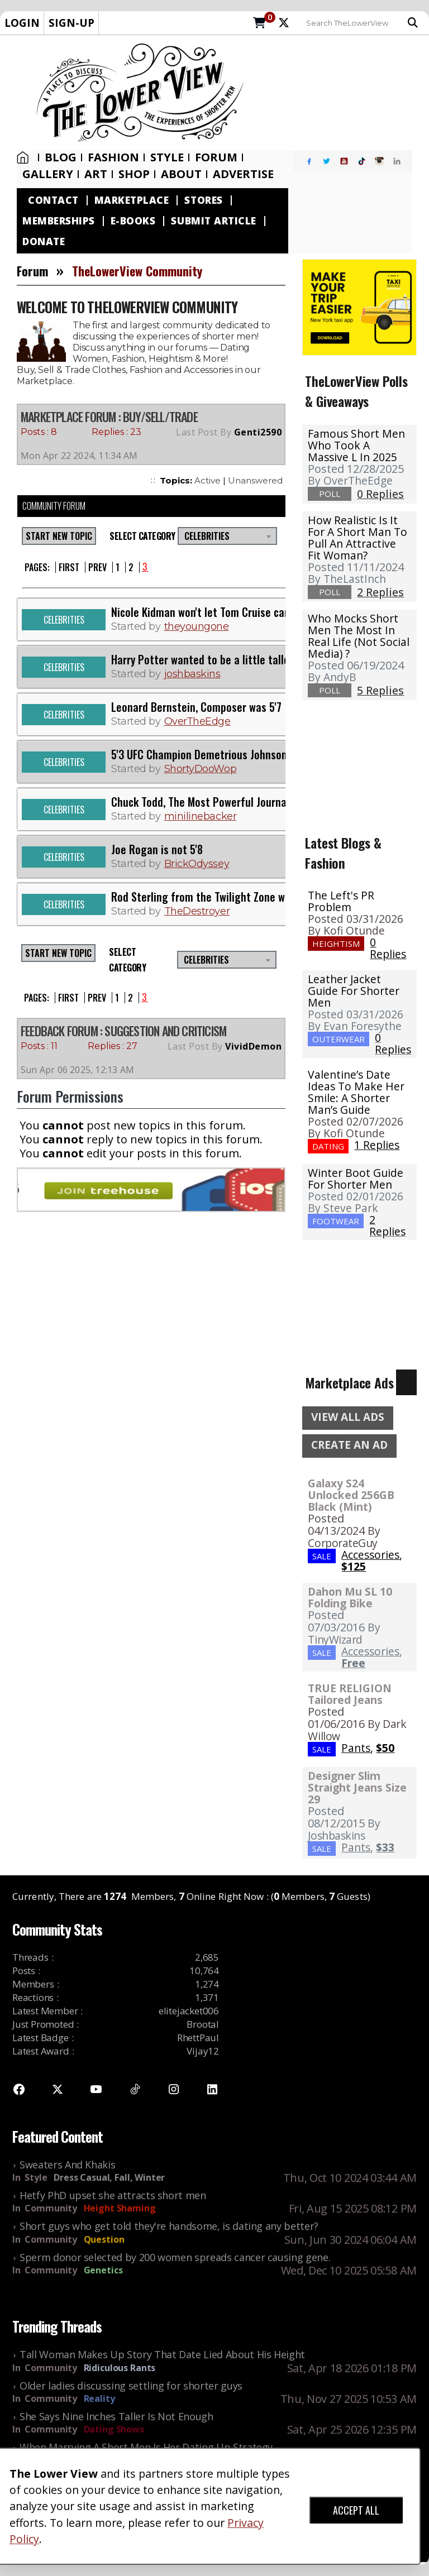 Image resolution: width=429 pixels, height=2576 pixels. Describe the element at coordinates (258, 432) in the screenshot. I see `Genti2590` at that location.